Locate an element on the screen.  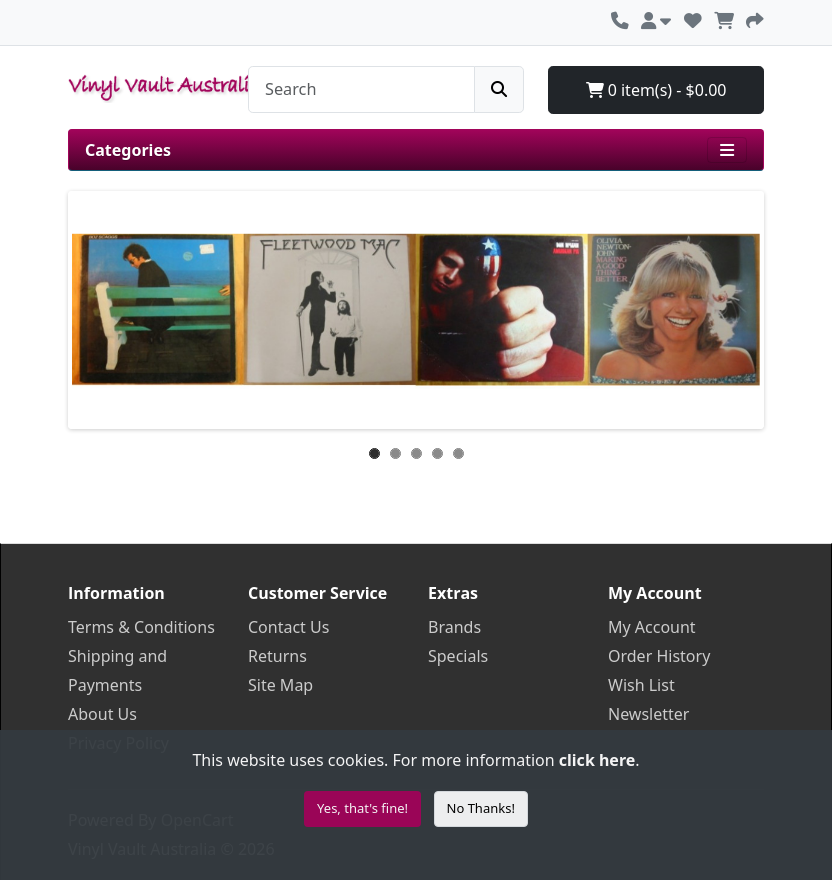
My Account is located at coordinates (652, 627).